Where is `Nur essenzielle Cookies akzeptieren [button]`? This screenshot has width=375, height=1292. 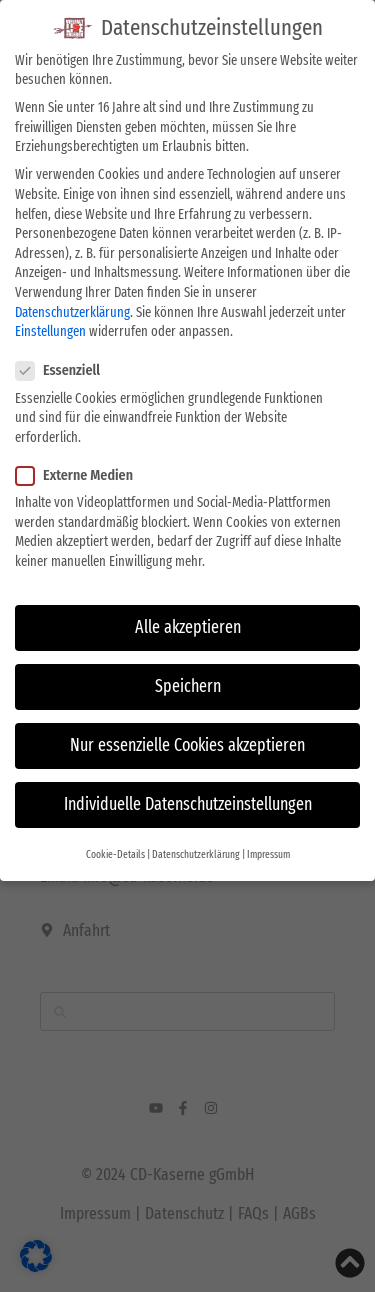
Nur essenzielle Cookies akzeptieren [button] is located at coordinates (187, 743).